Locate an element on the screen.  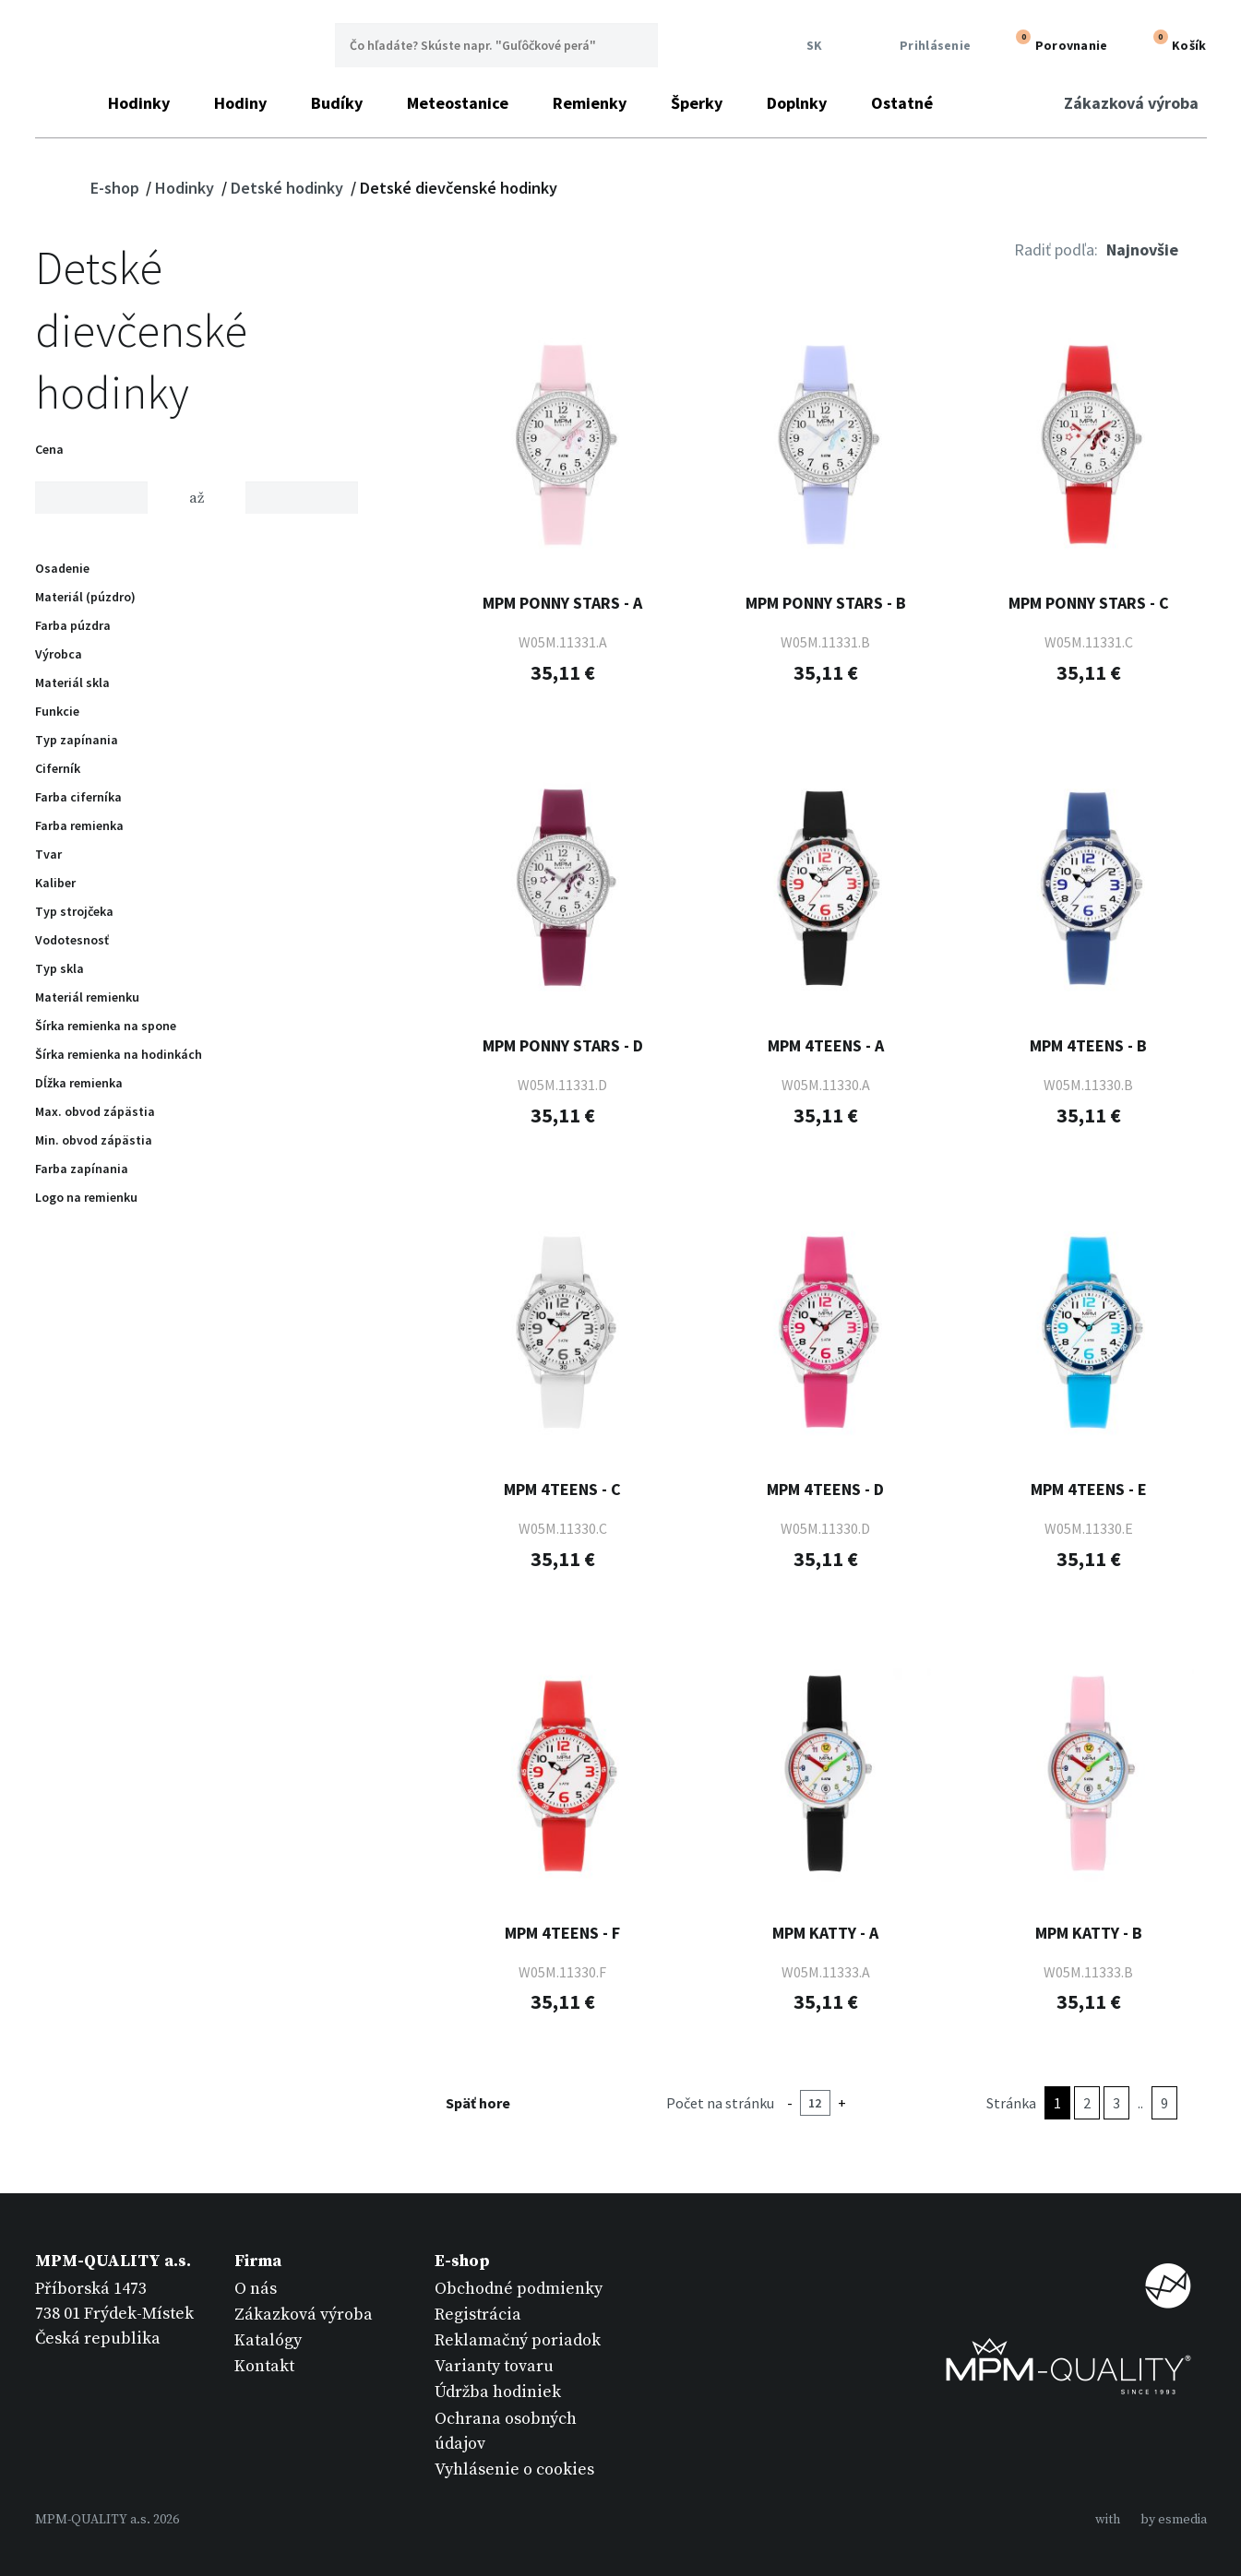
Budíky is located at coordinates (337, 102).